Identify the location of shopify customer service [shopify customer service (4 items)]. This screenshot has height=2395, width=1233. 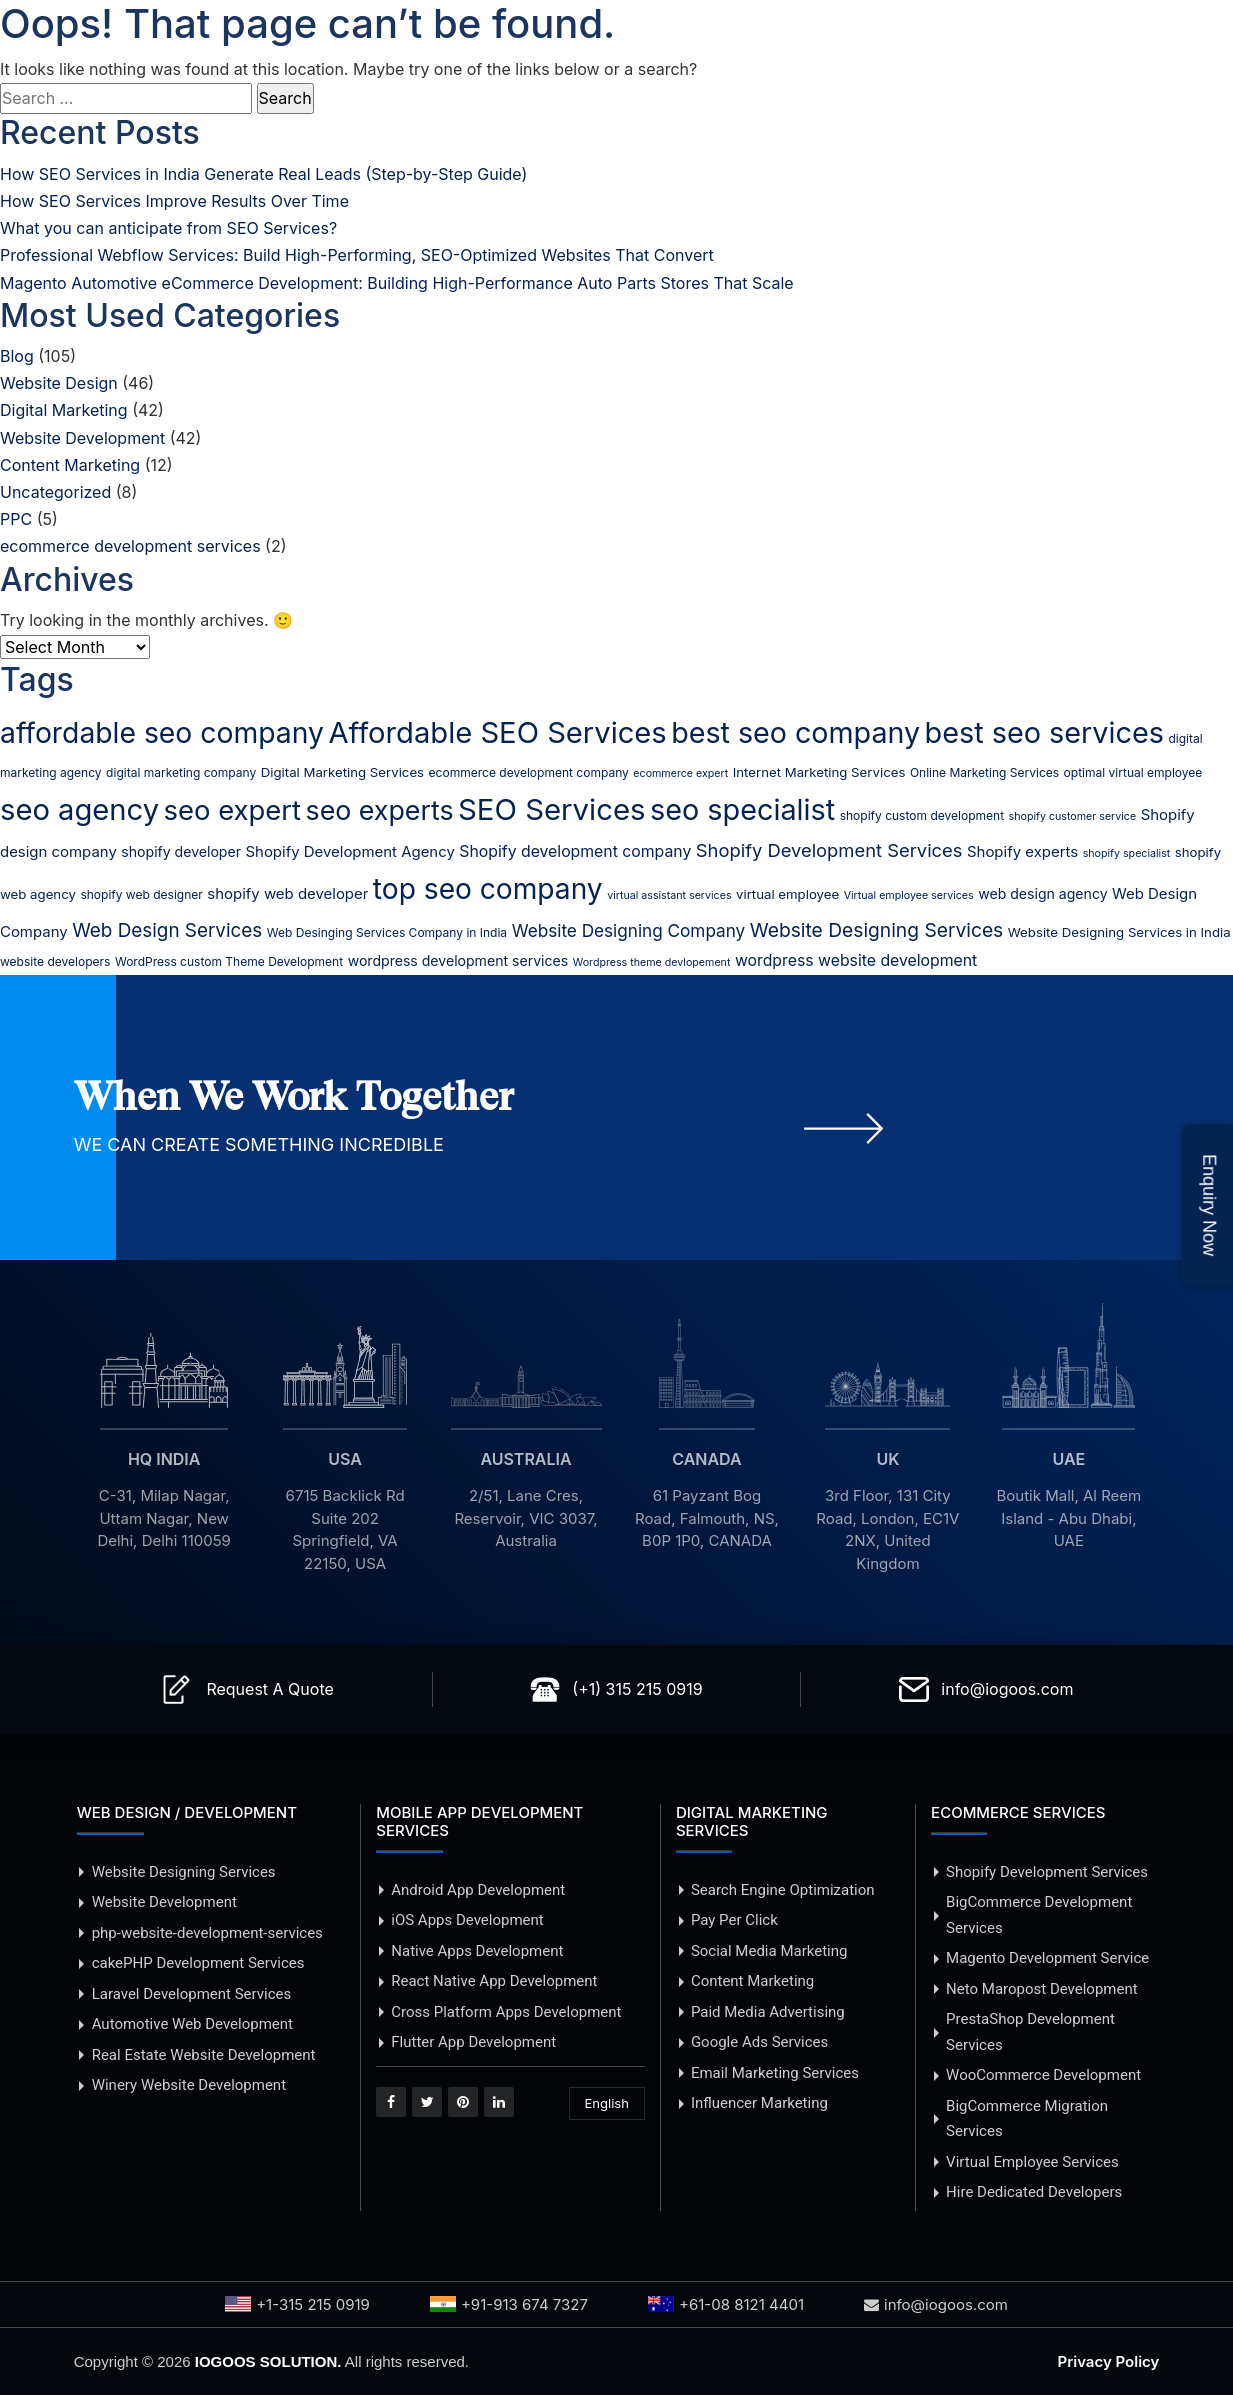
(1073, 816).